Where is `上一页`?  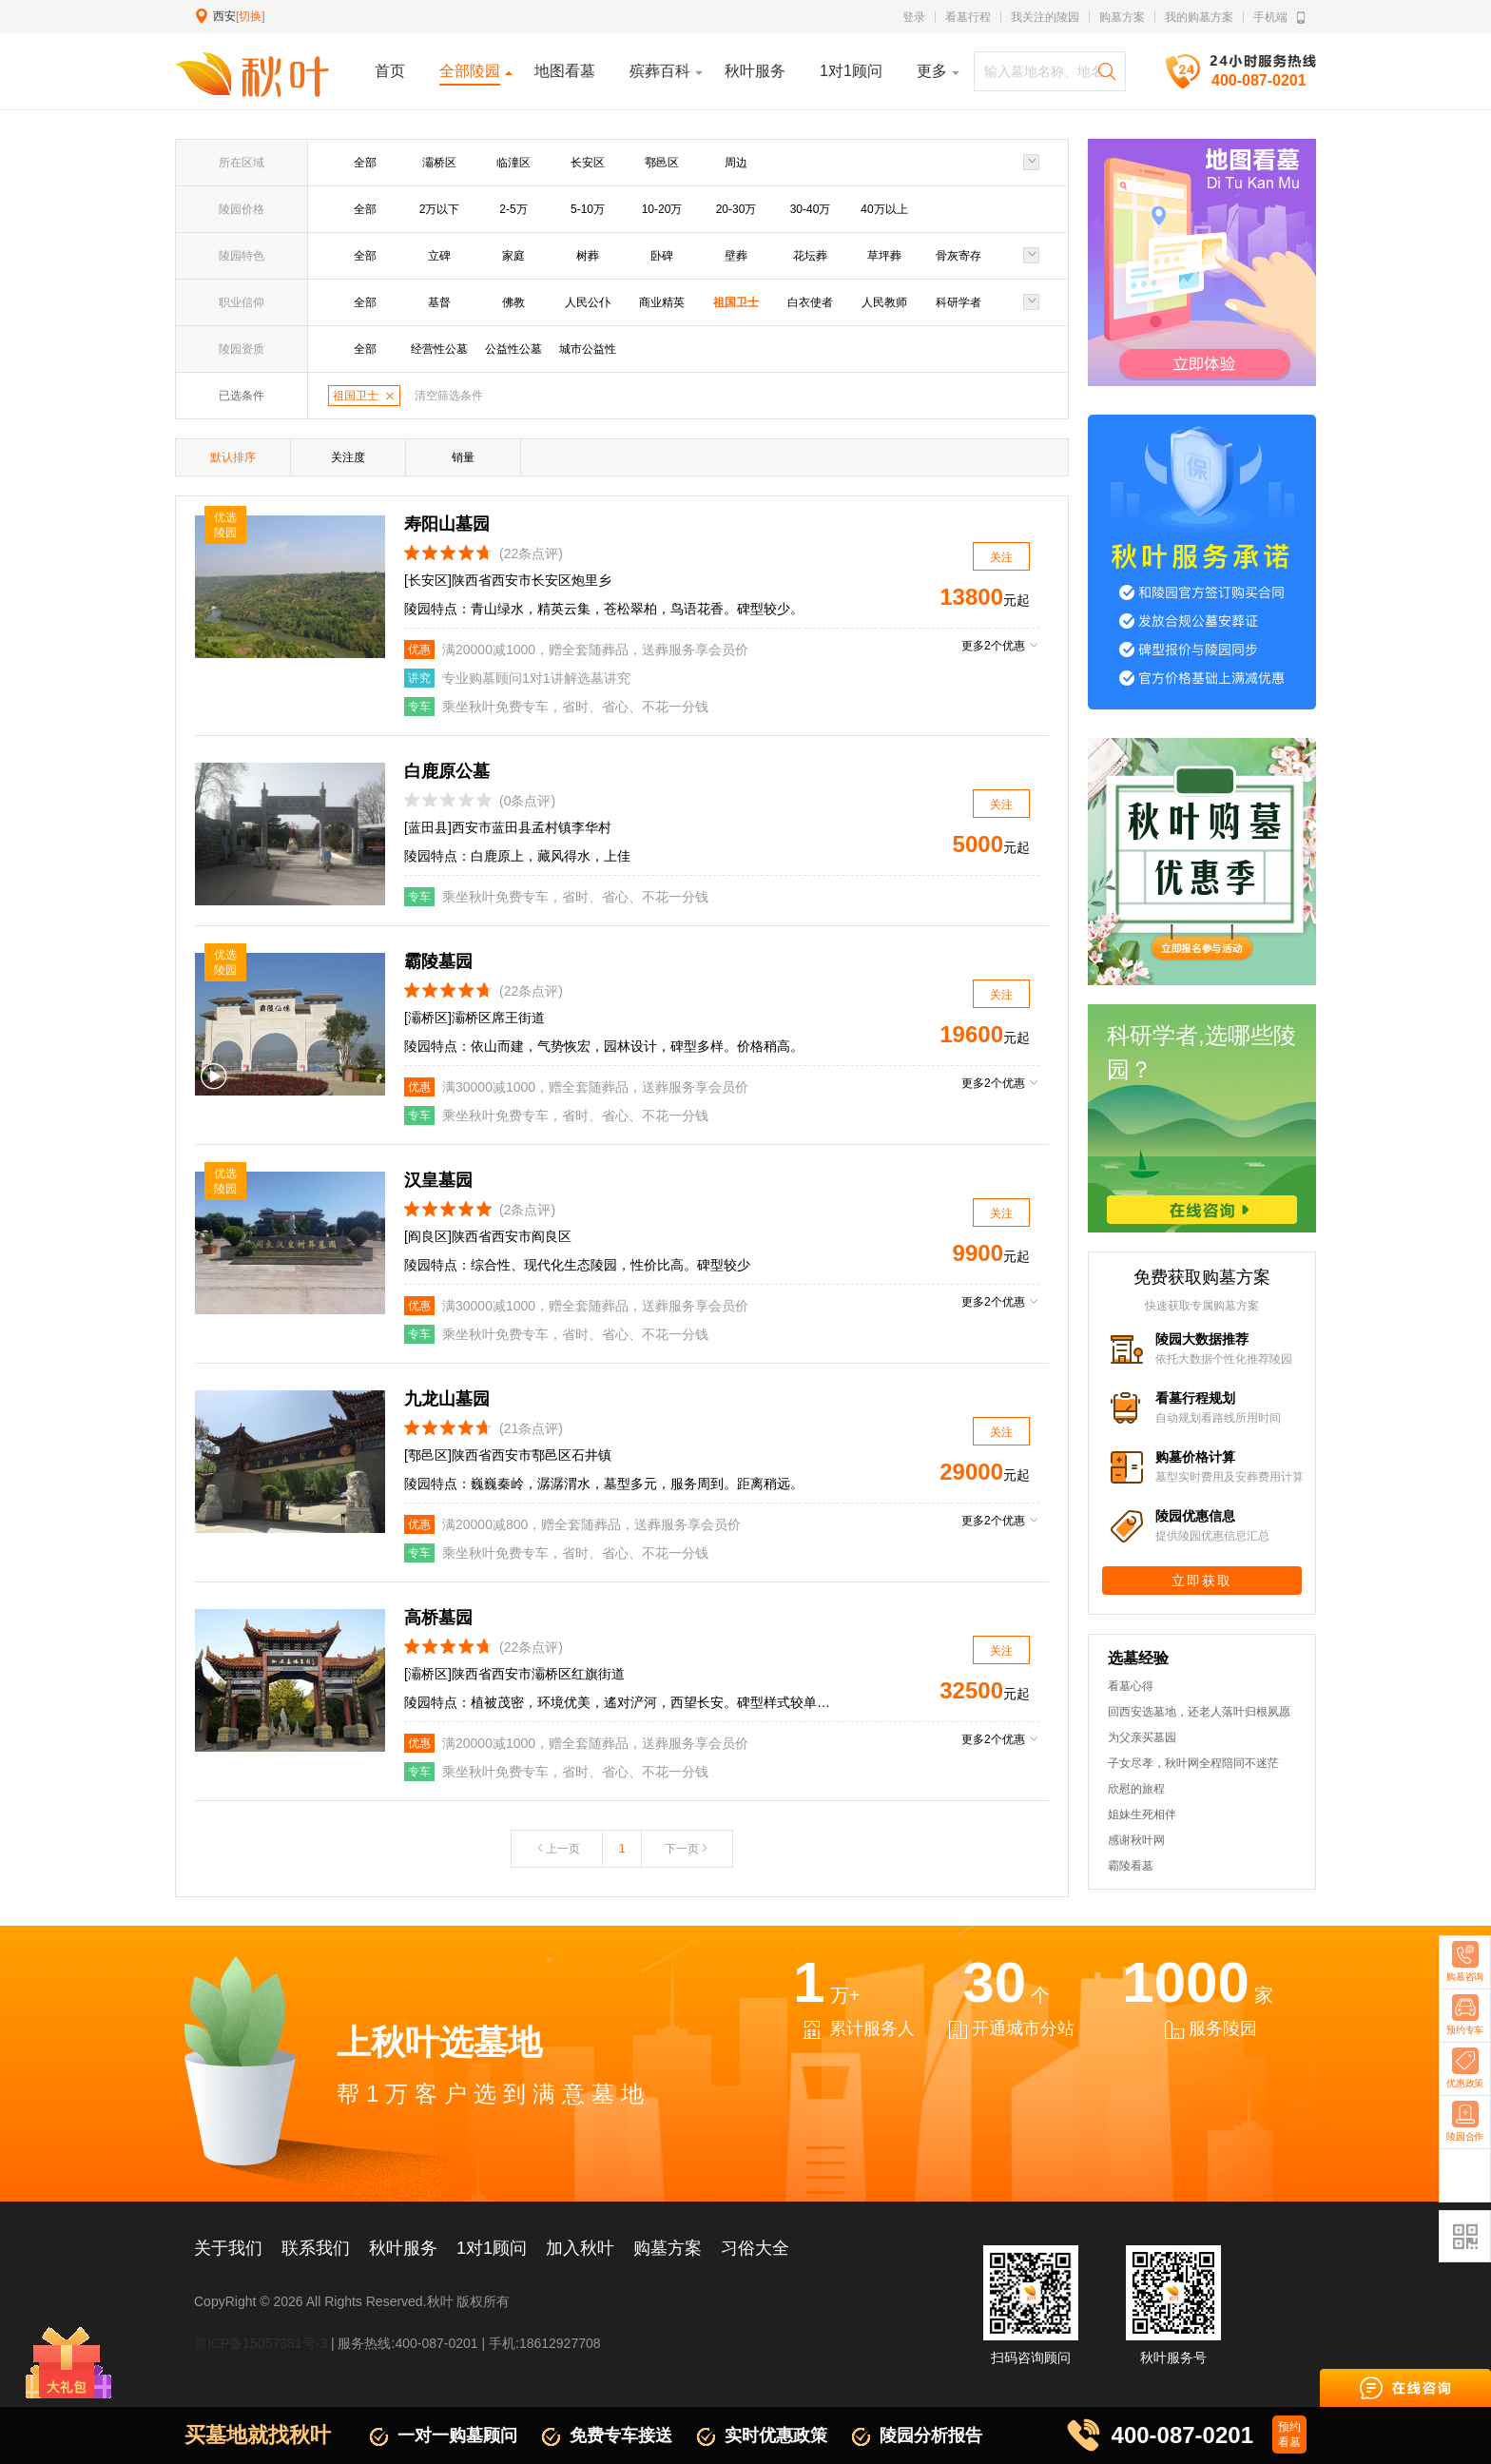 上一页 is located at coordinates (557, 1848).